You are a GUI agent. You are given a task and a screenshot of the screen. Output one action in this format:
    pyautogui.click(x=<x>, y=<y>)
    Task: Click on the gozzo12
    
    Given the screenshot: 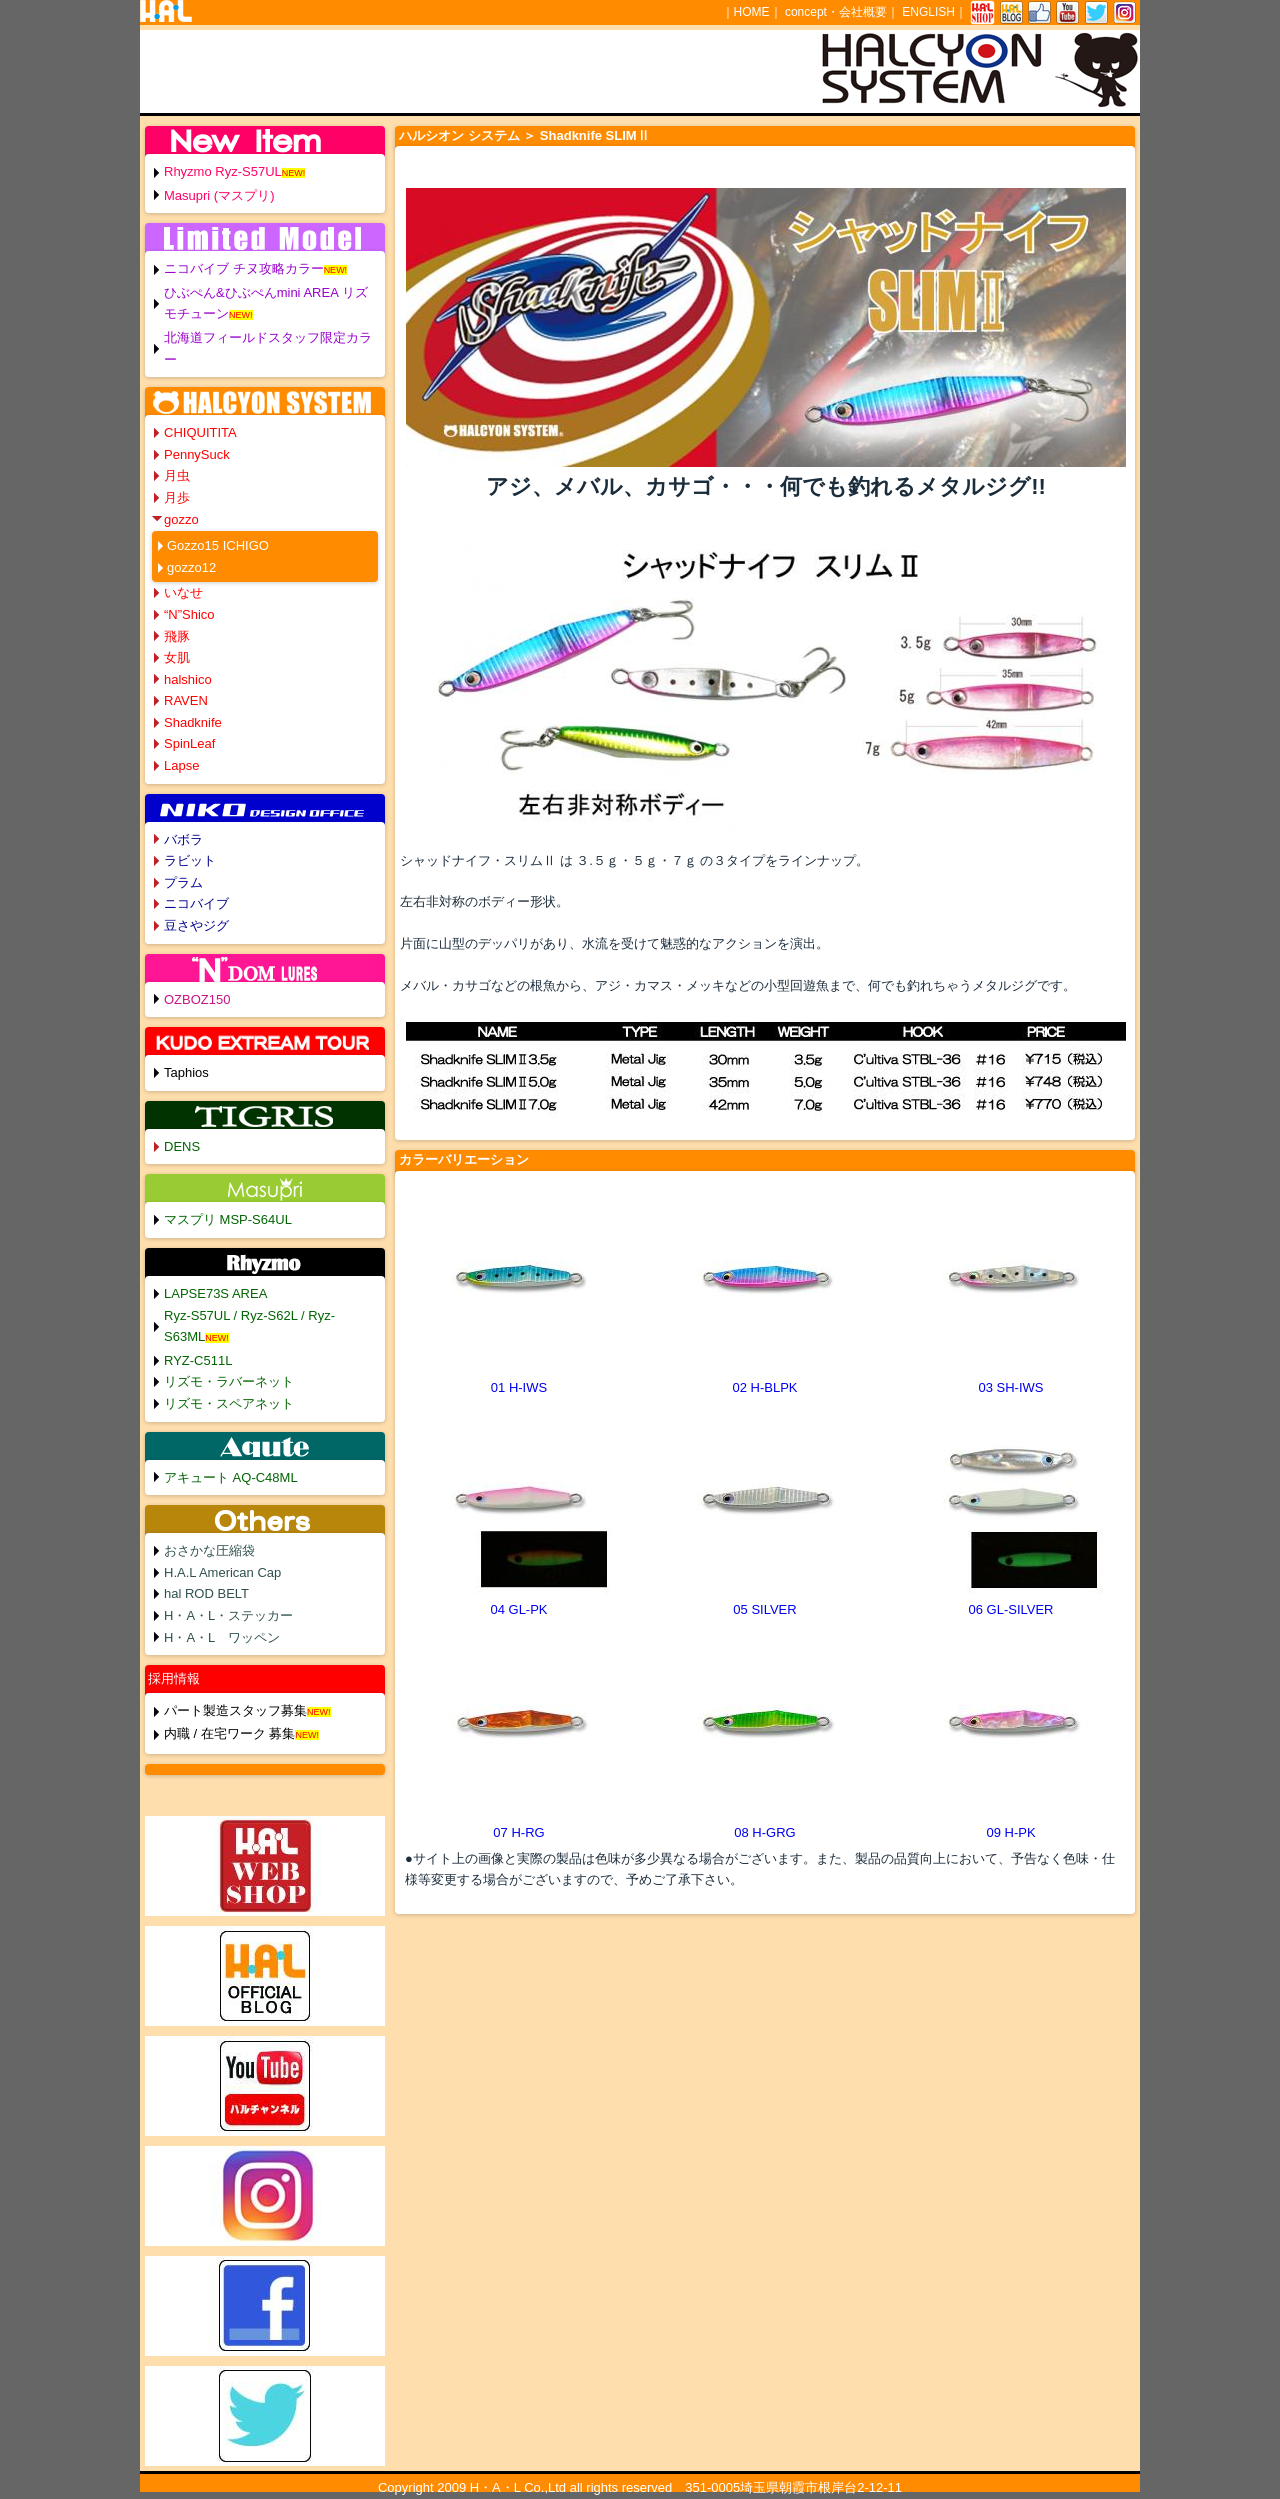 What is the action you would take?
    pyautogui.click(x=191, y=567)
    